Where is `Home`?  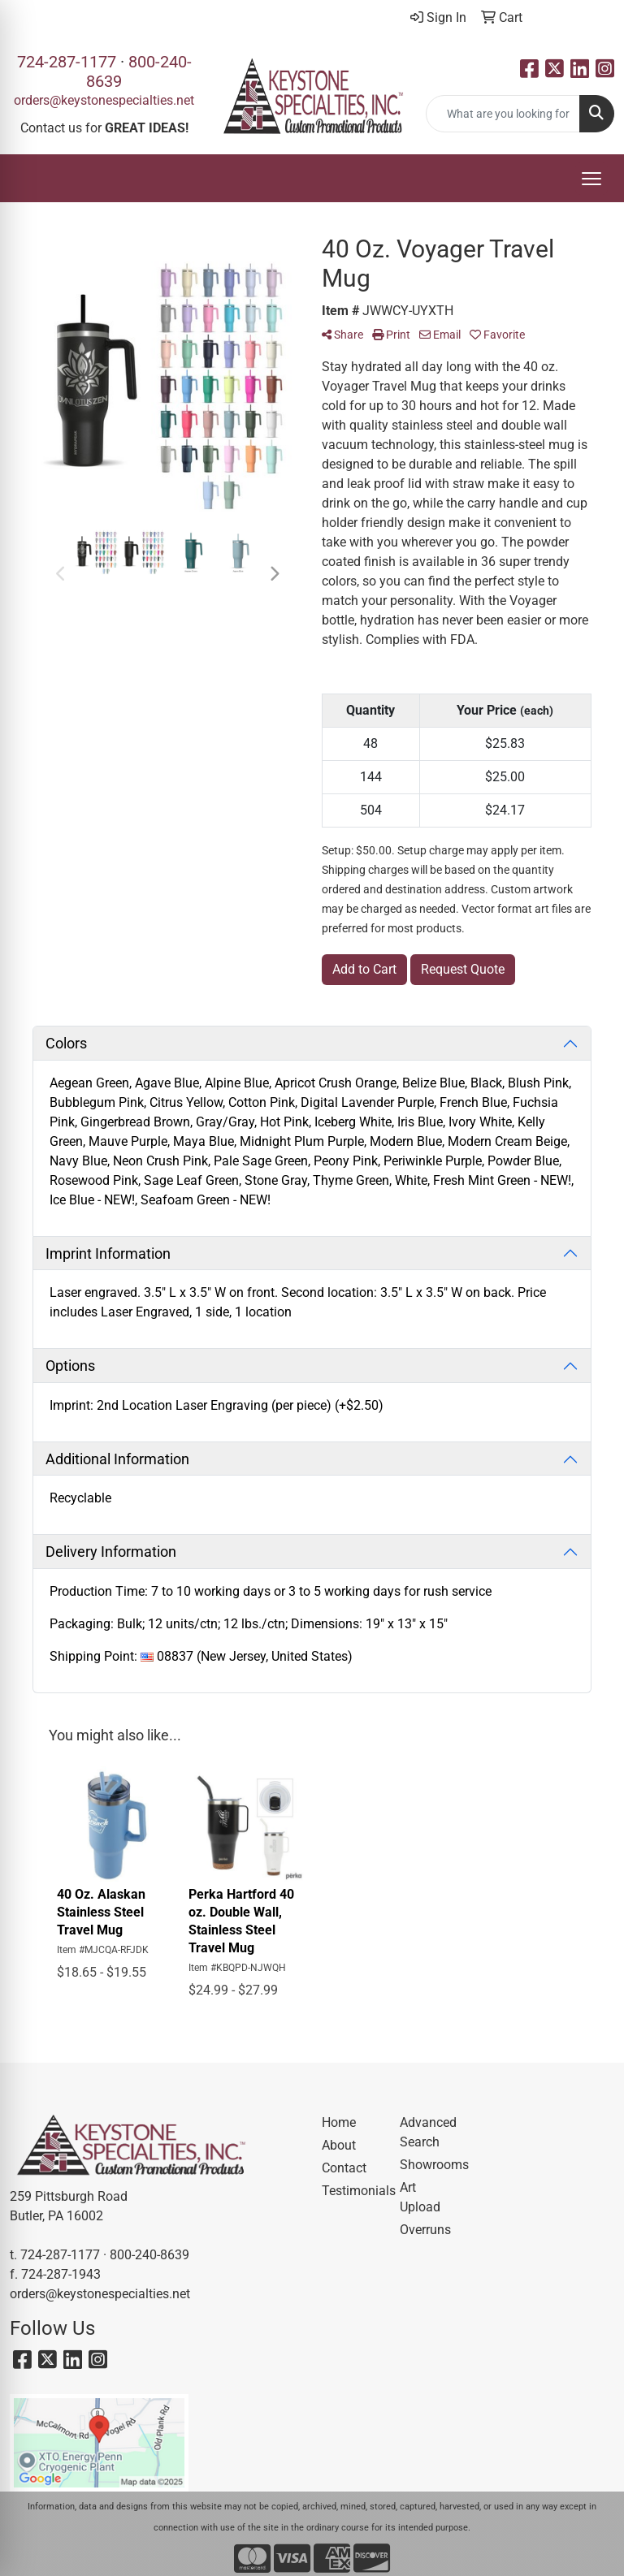
Home is located at coordinates (339, 2122).